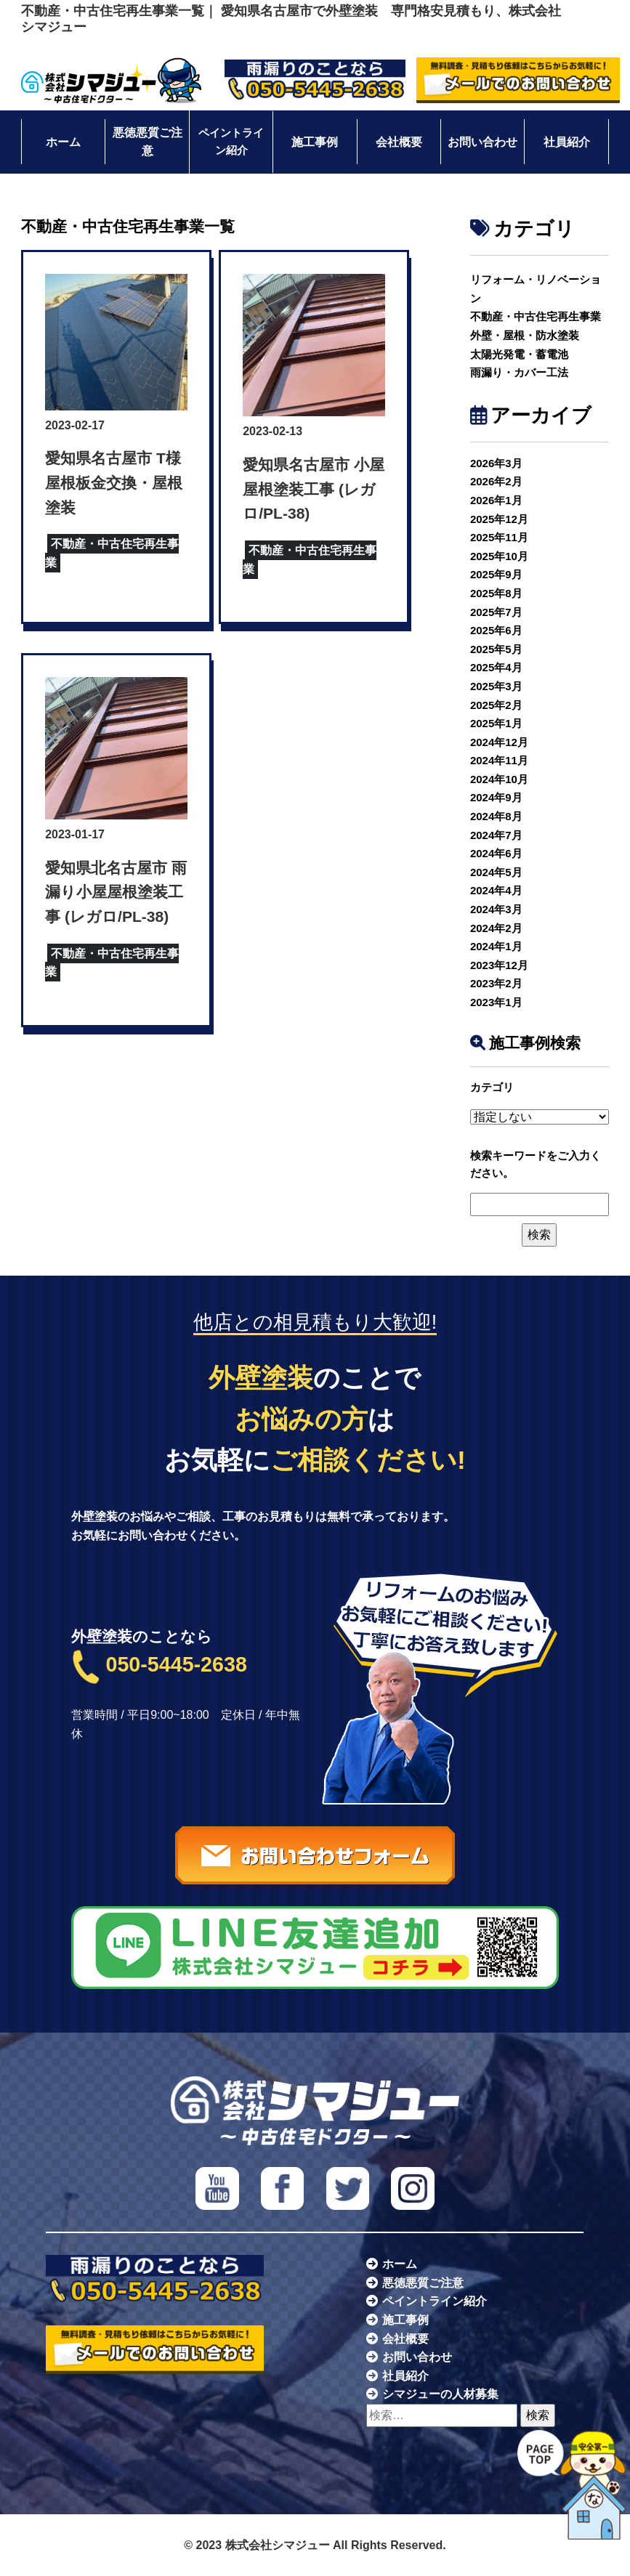 Image resolution: width=630 pixels, height=2576 pixels. I want to click on 2023年12月, so click(499, 965).